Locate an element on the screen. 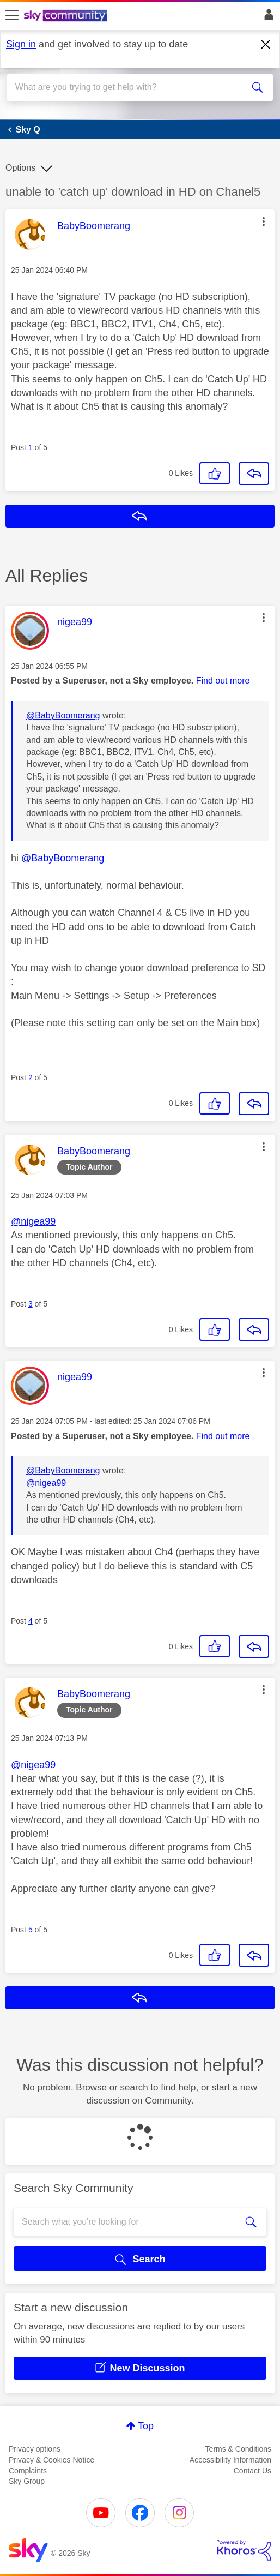 The image size is (280, 2576). [combobox] is located at coordinates (126, 87).